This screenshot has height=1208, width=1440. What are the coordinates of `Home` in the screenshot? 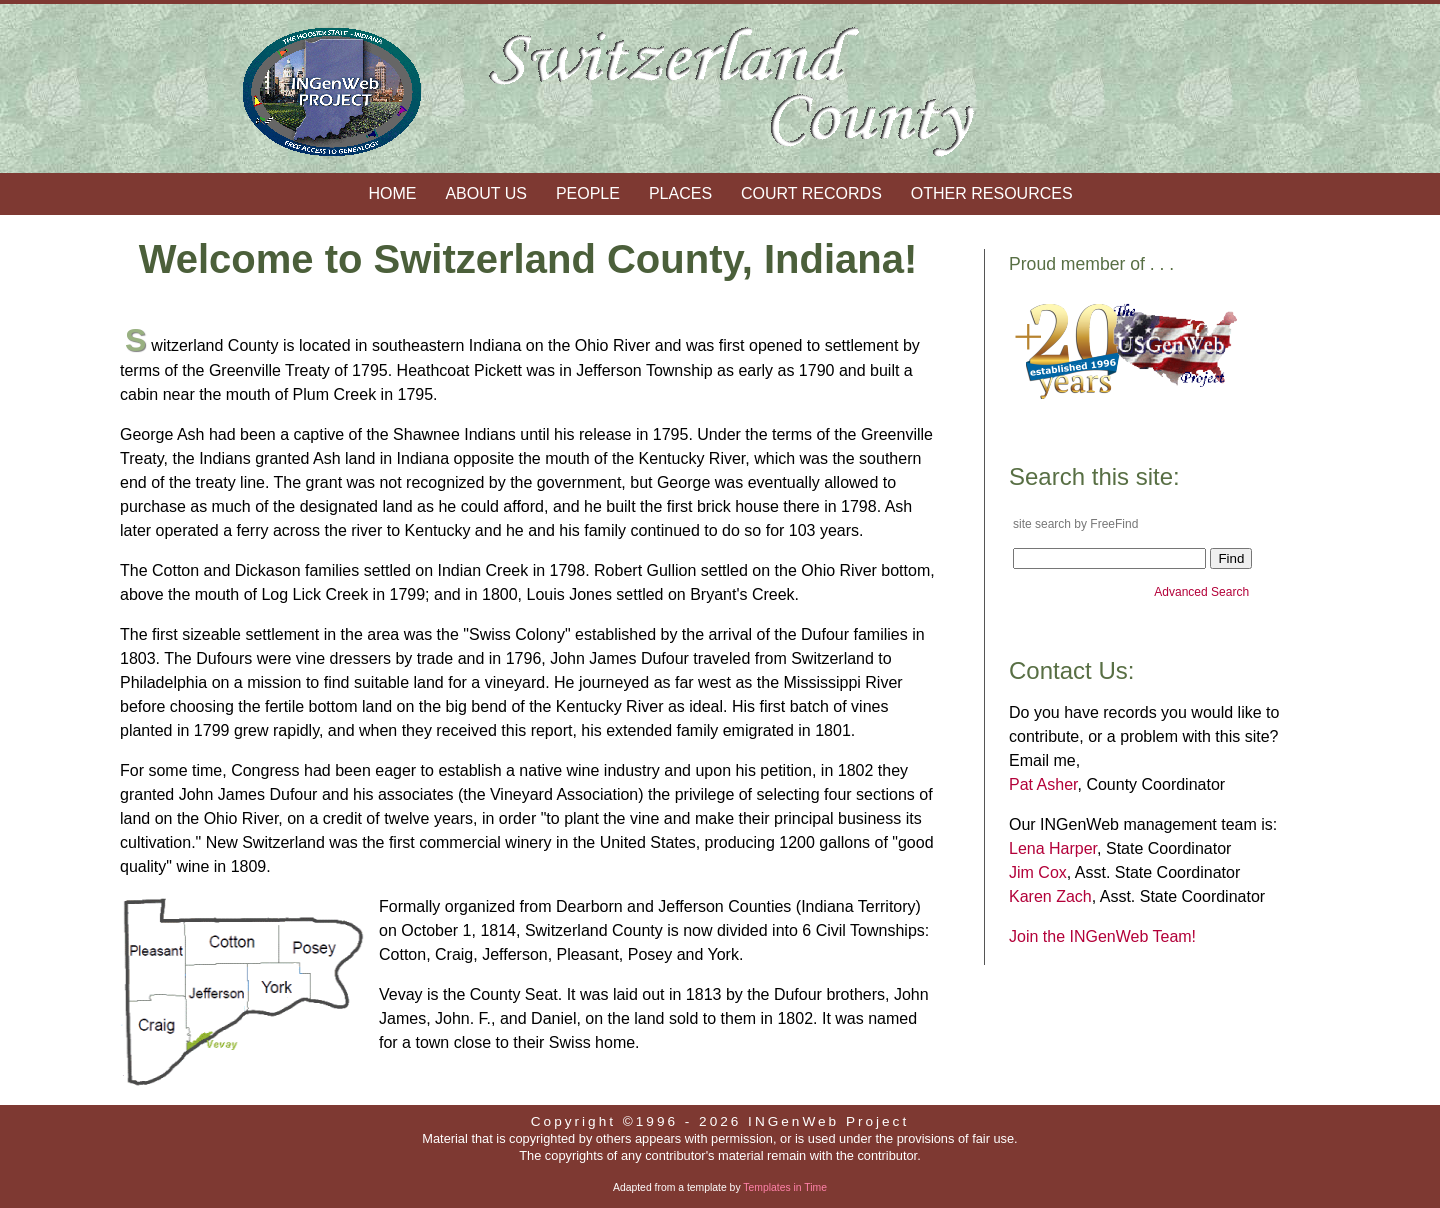 It's located at (392, 193).